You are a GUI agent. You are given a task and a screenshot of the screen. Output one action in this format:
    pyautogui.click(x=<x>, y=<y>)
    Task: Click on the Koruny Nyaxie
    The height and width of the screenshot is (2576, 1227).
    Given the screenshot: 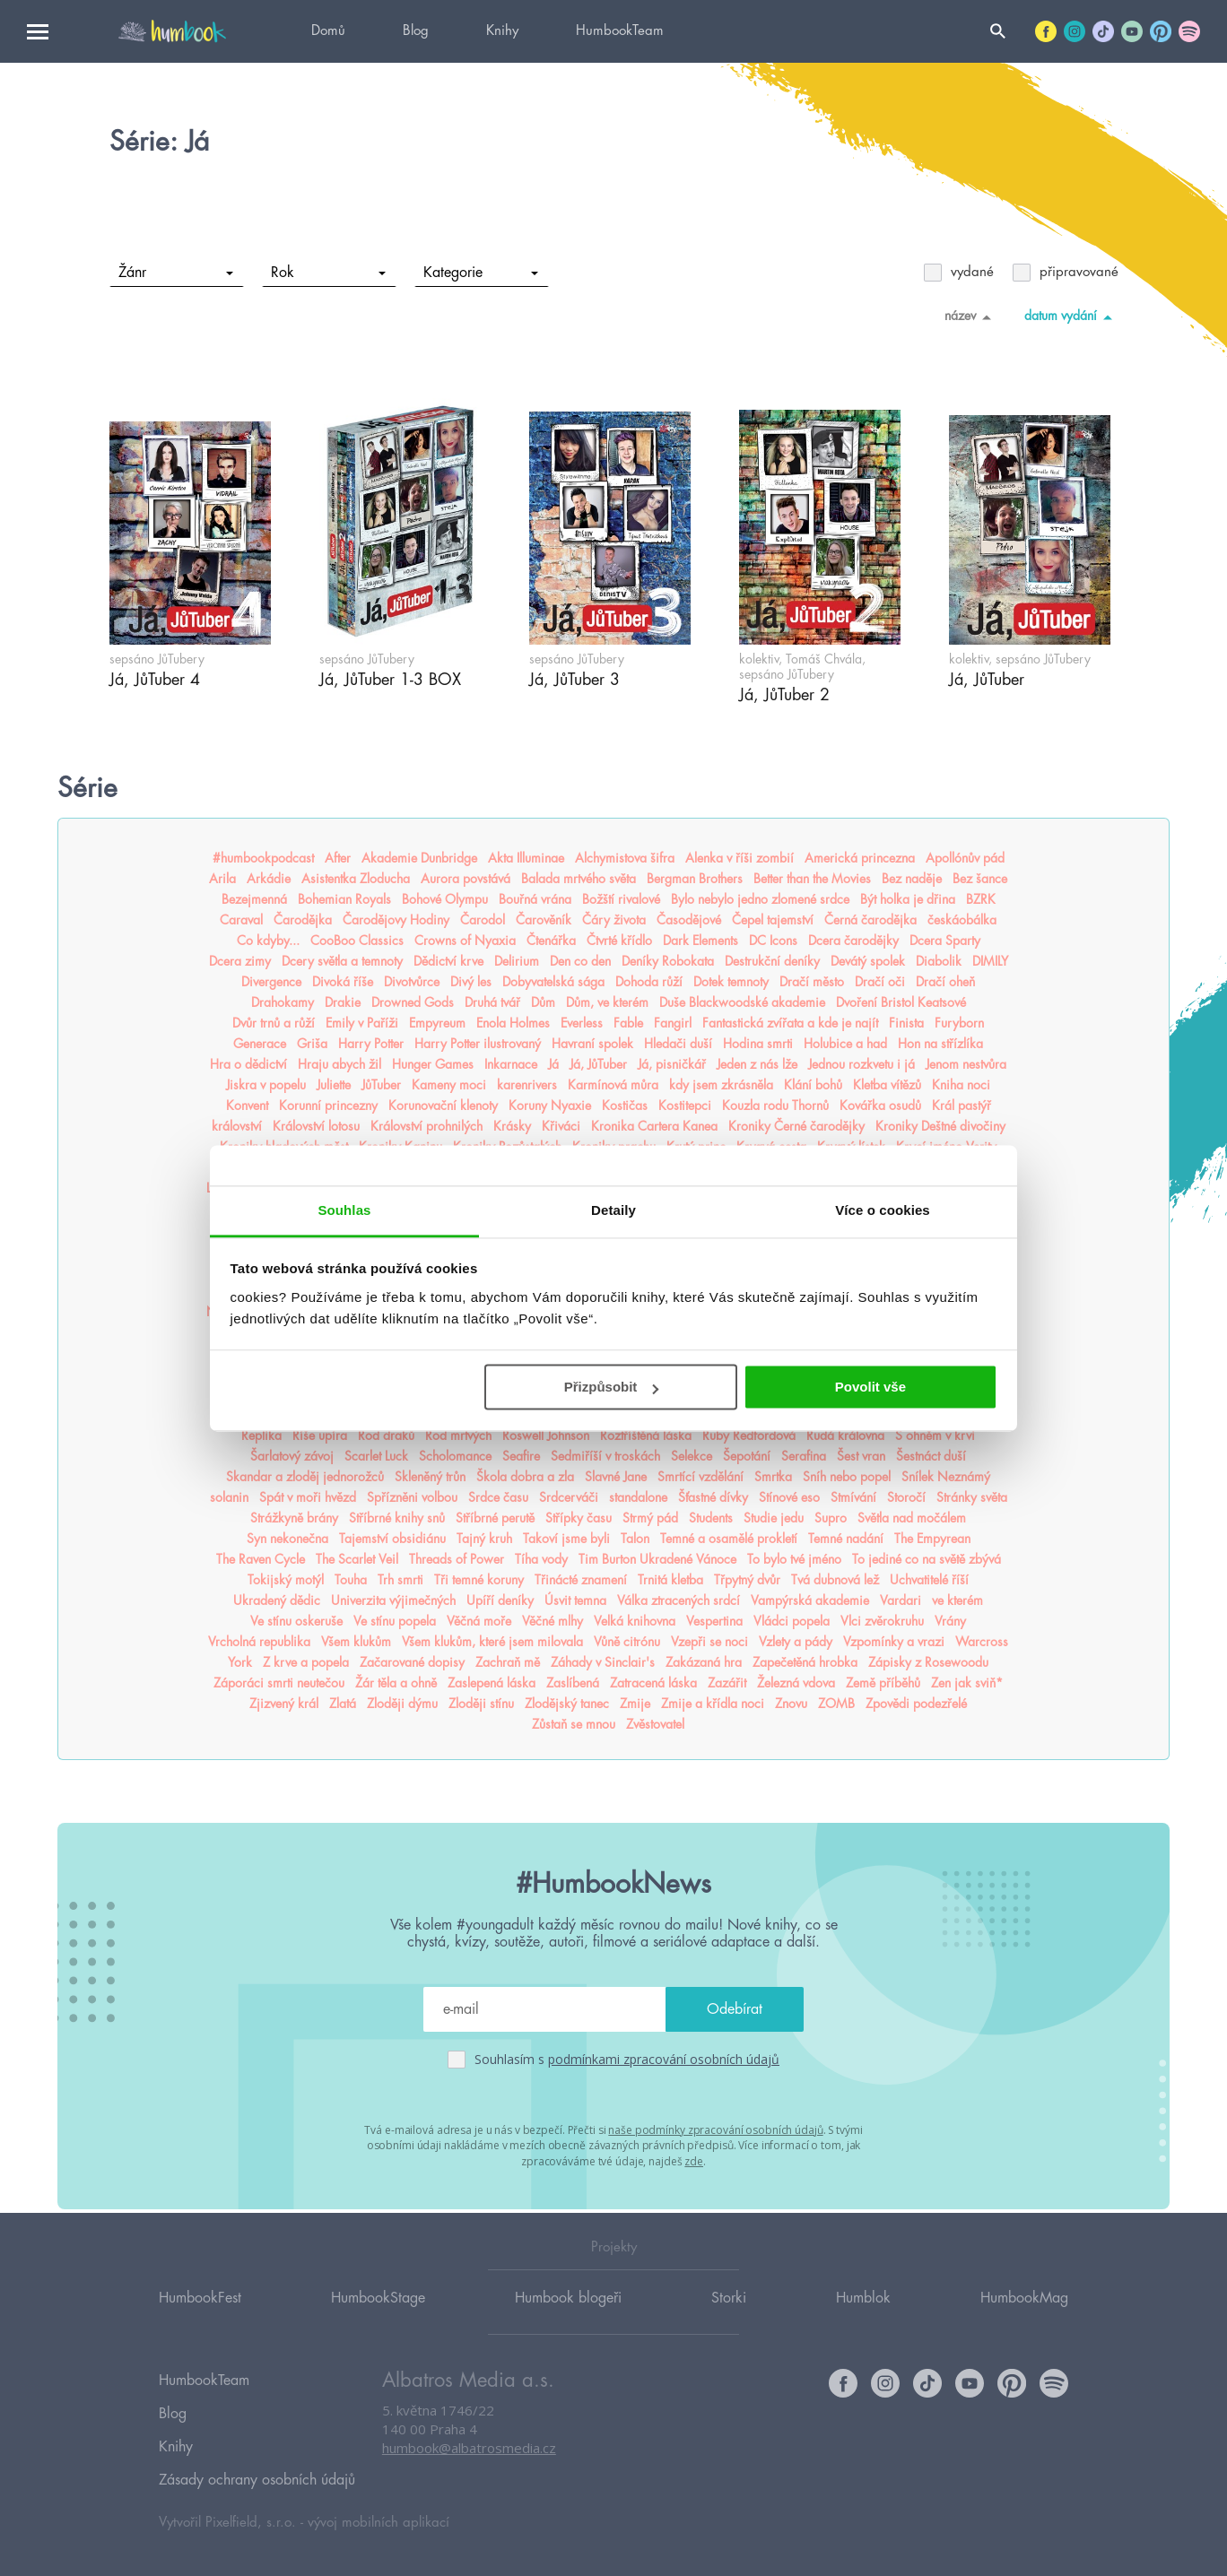 What is the action you would take?
    pyautogui.click(x=550, y=1105)
    